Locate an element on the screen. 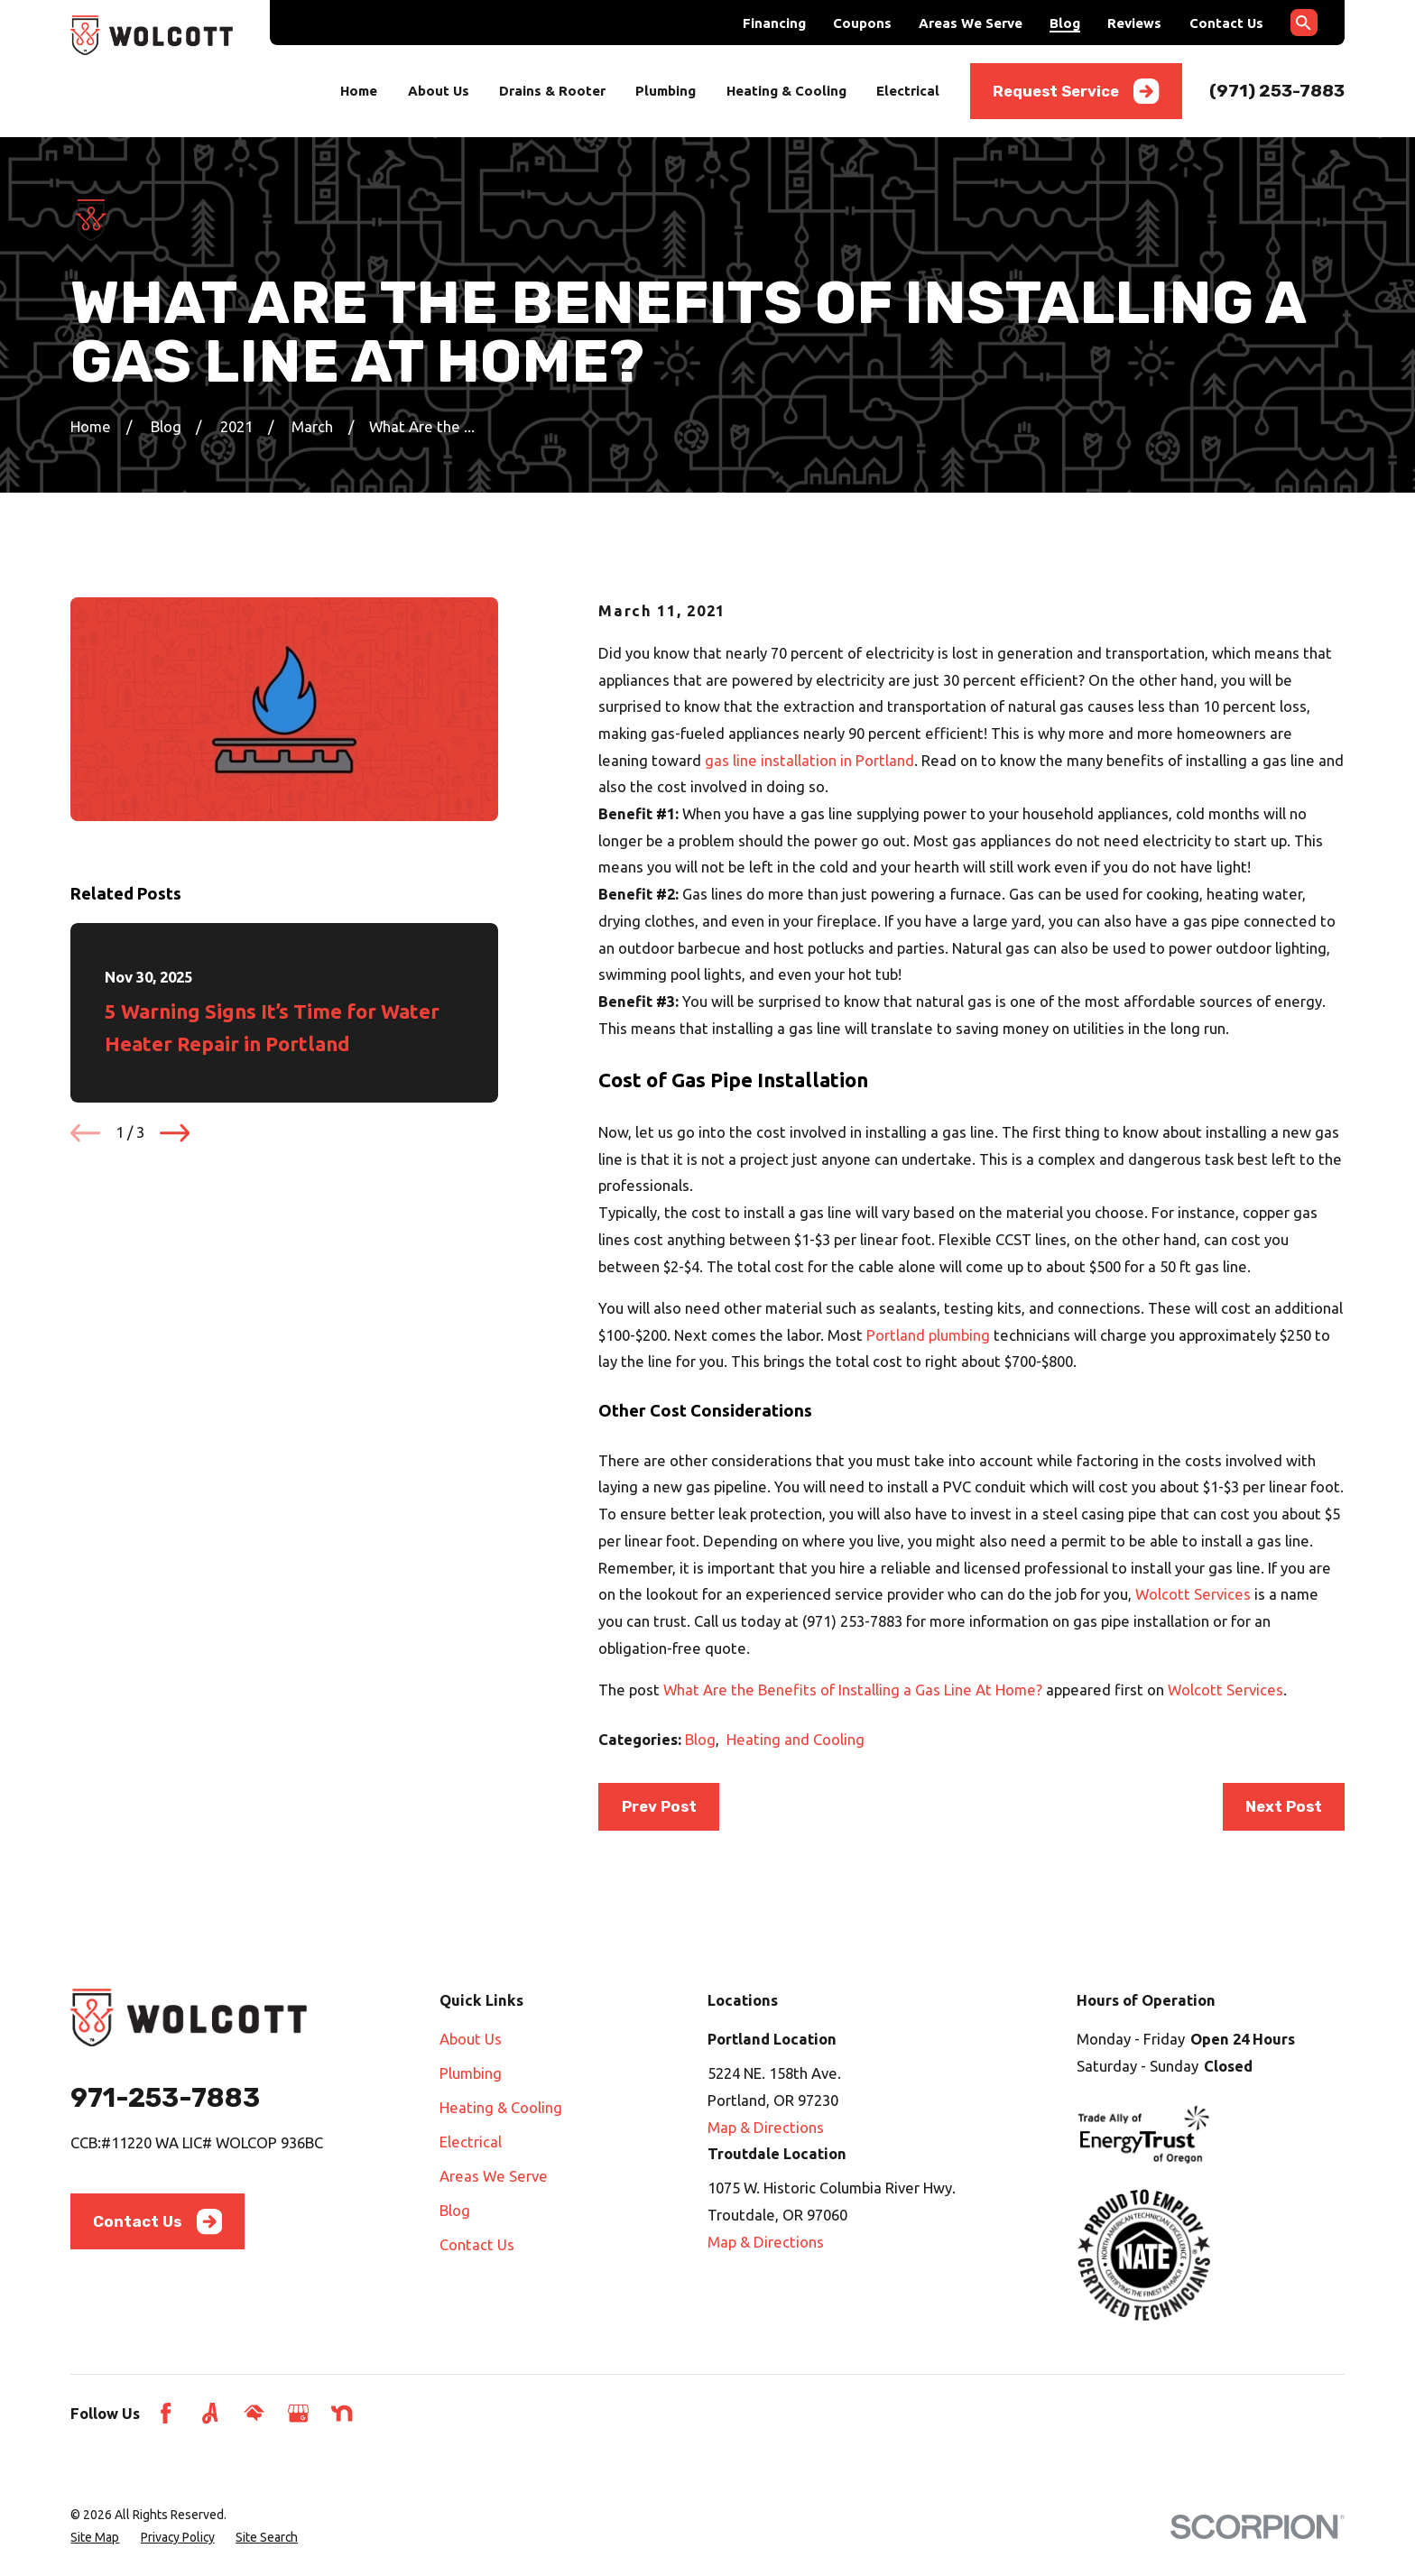 Image resolution: width=1415 pixels, height=2576 pixels. [Nextdoor] is located at coordinates (341, 2413).